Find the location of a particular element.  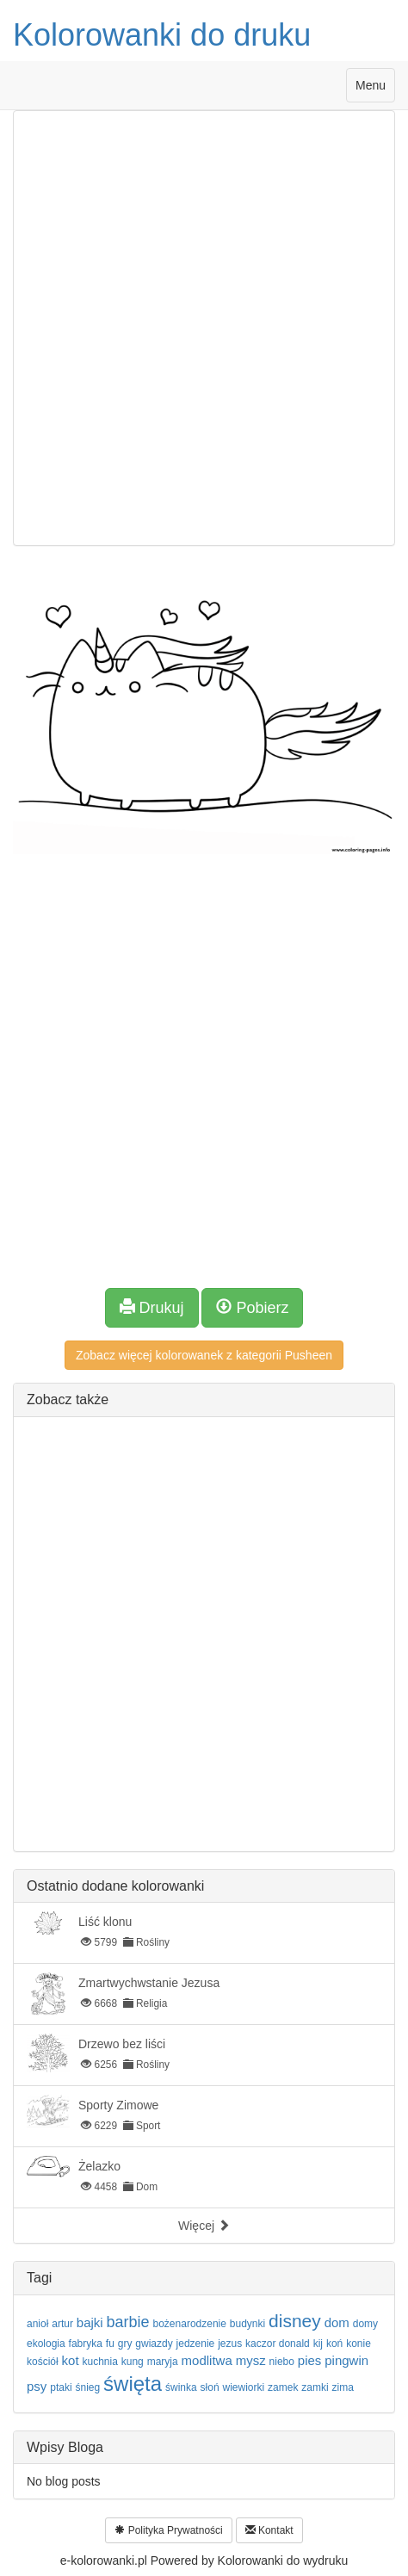

ptaki is located at coordinates (60, 2387).